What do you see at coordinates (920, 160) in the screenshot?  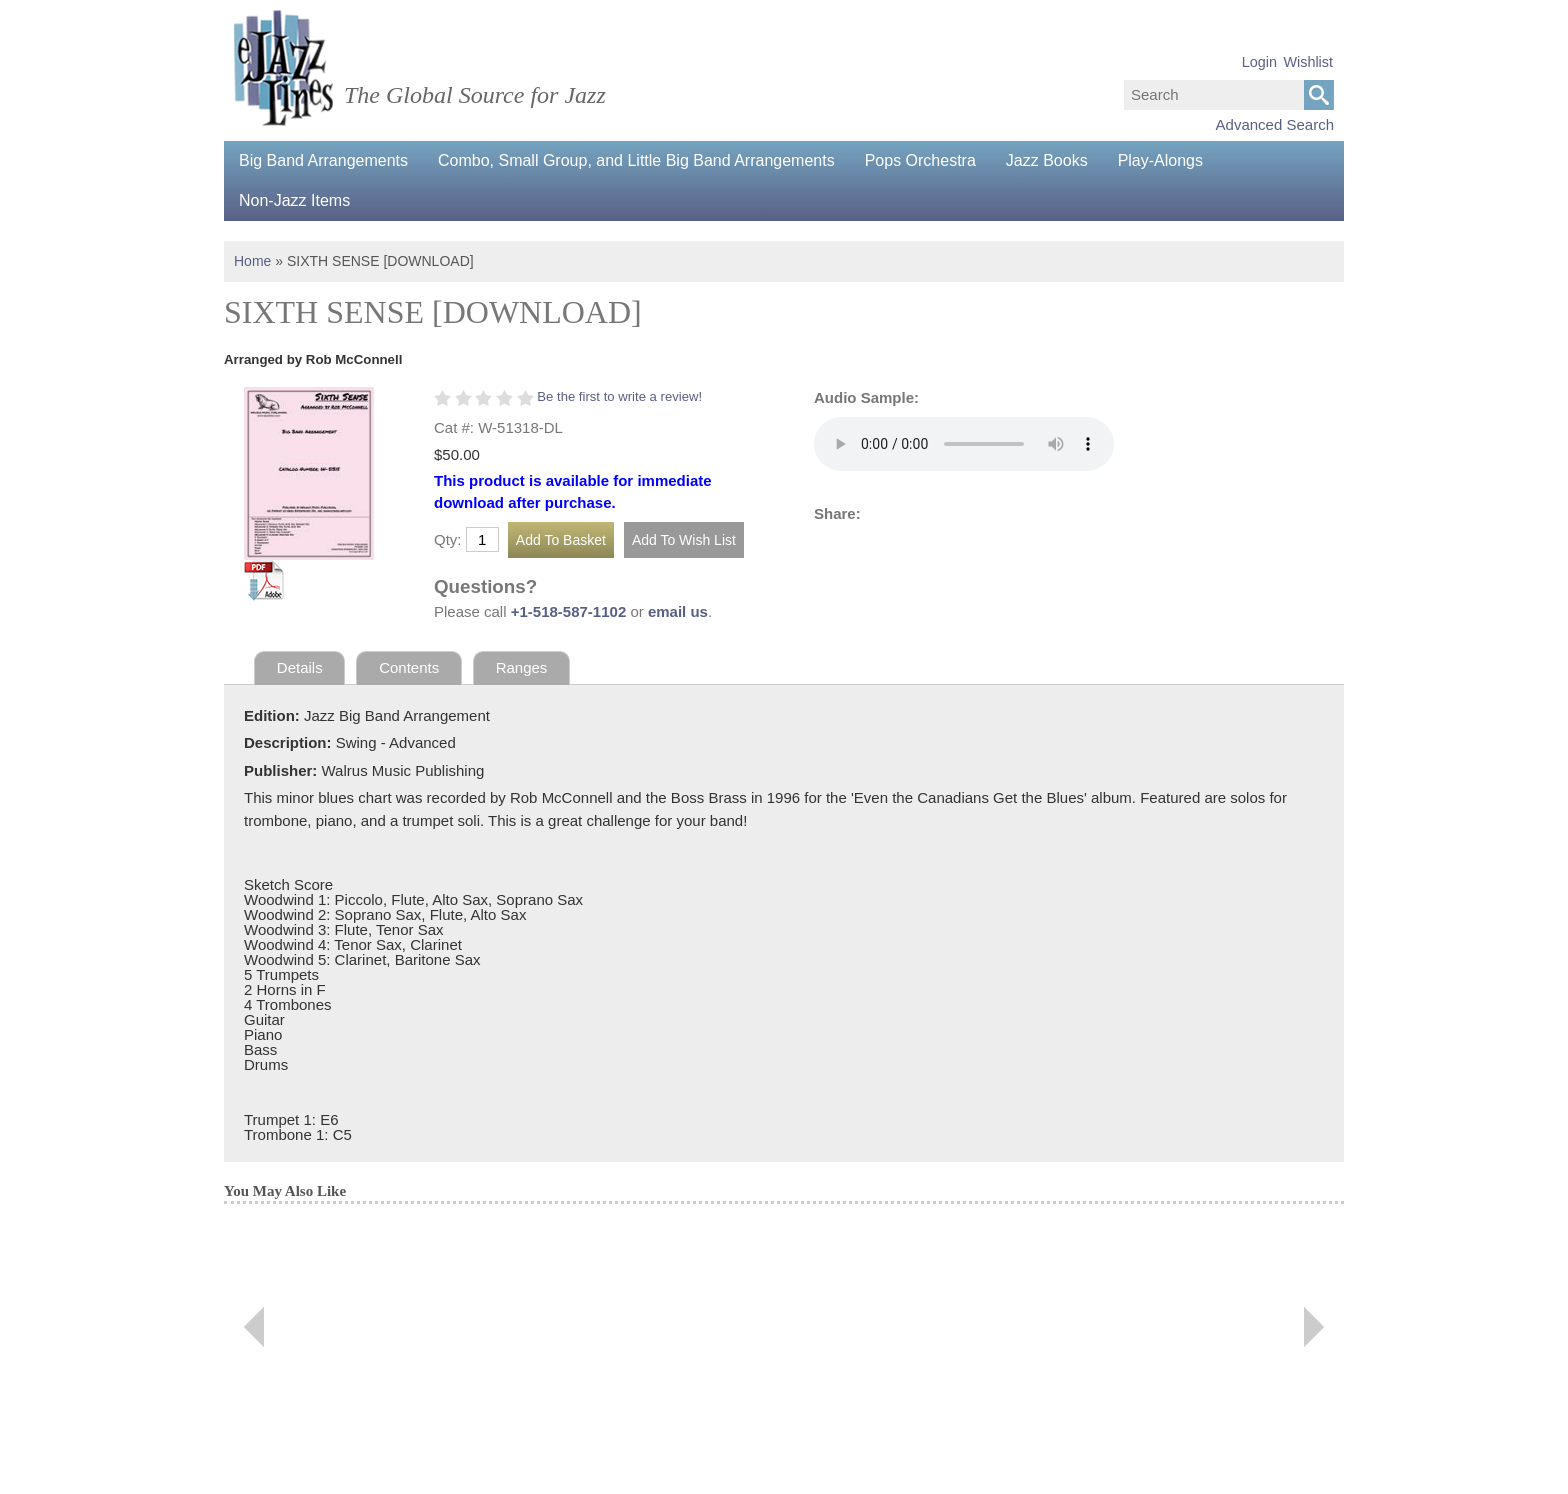 I see `Pops Orchestra` at bounding box center [920, 160].